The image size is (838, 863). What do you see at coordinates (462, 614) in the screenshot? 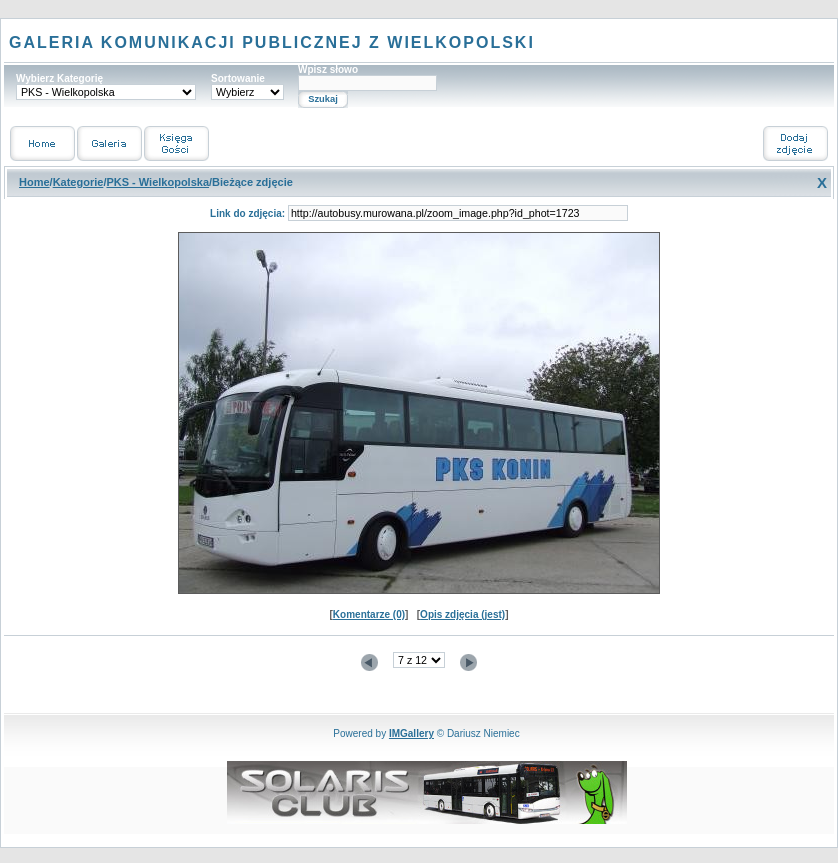
I see `Opis zdjęcia (jest)` at bounding box center [462, 614].